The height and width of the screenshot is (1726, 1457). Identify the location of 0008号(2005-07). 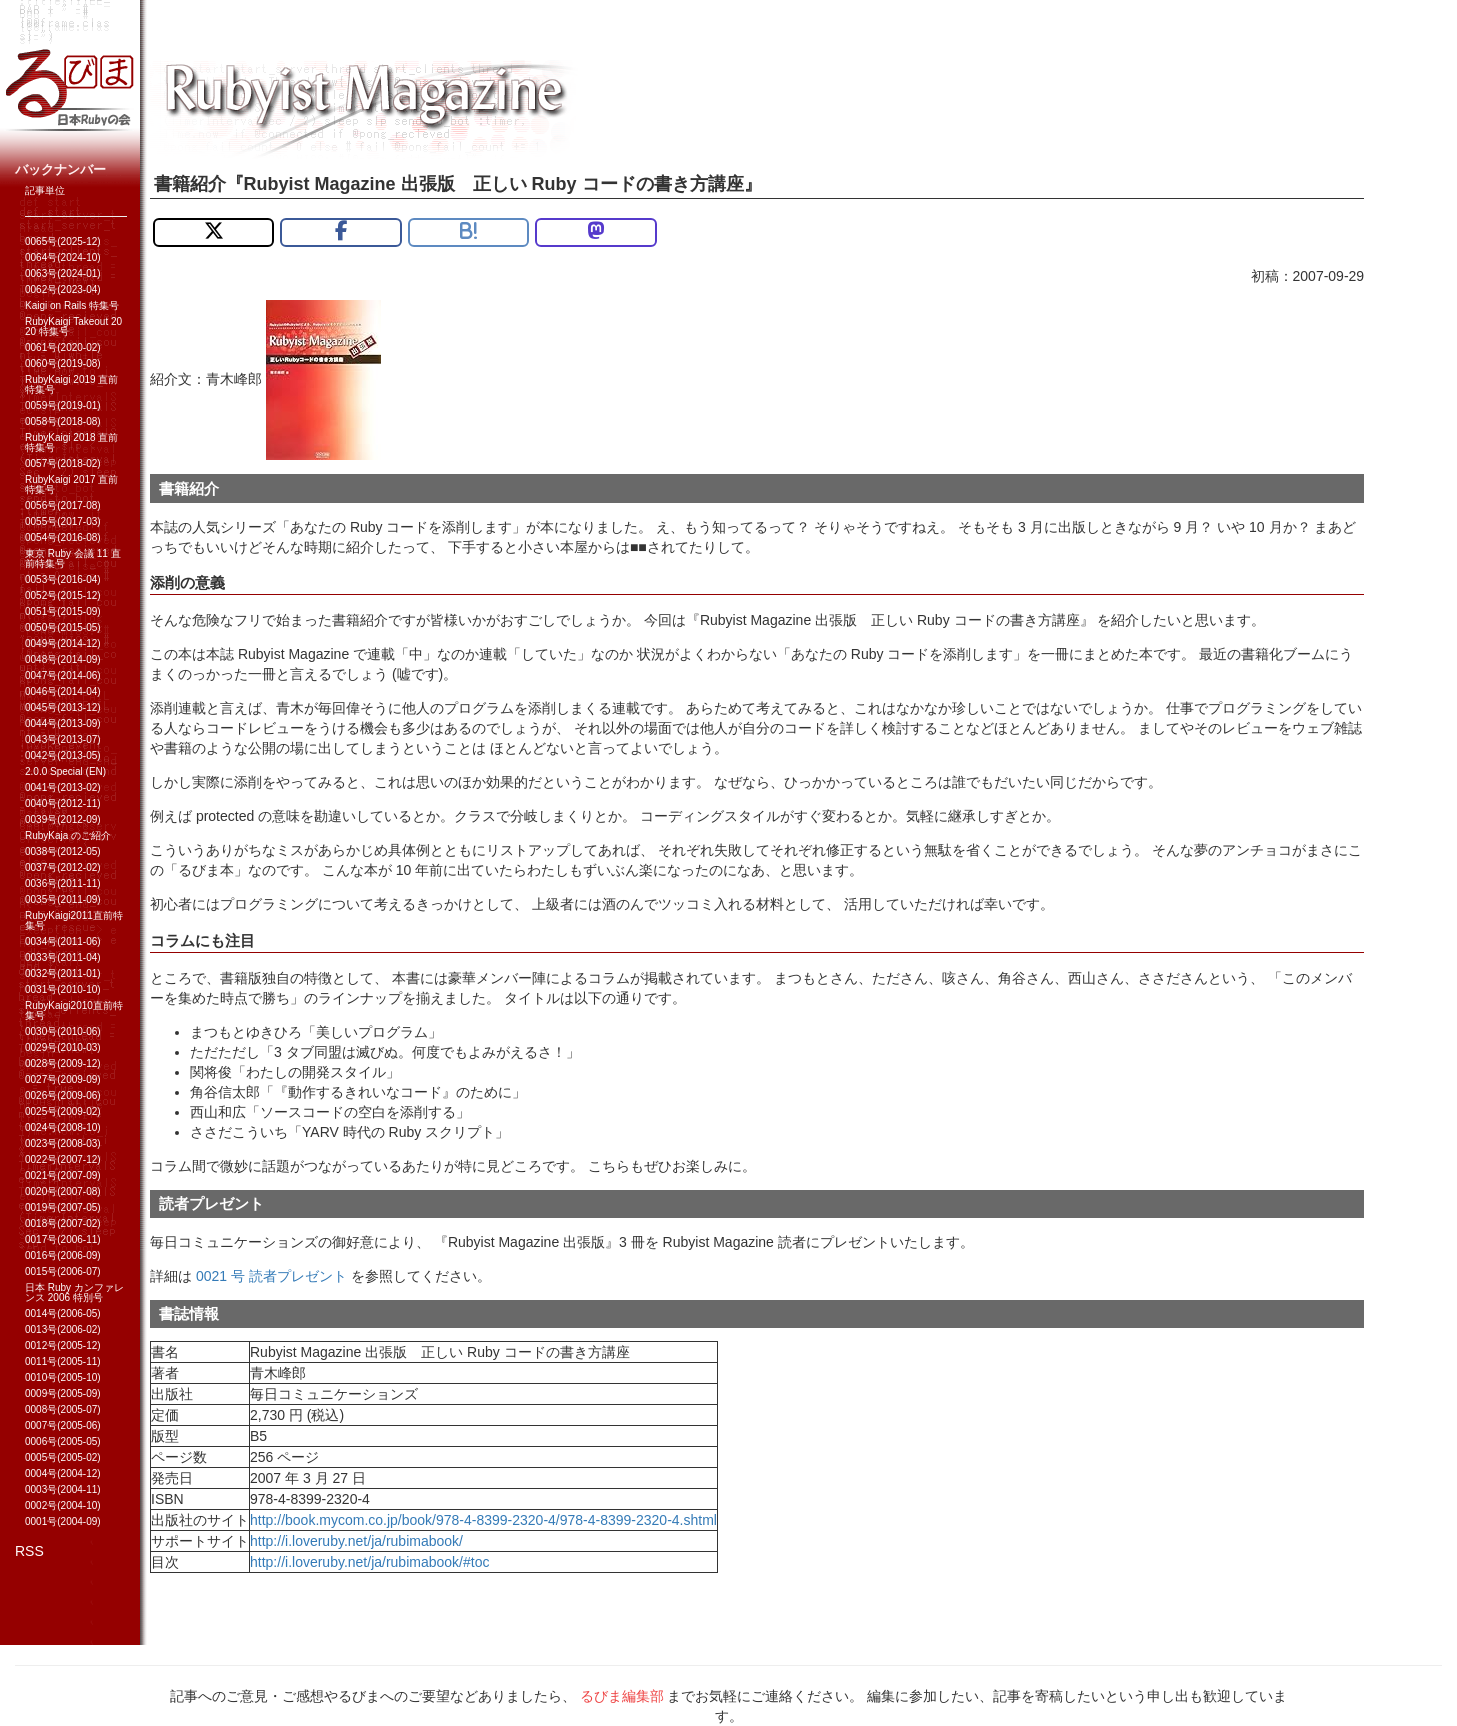
(63, 1409).